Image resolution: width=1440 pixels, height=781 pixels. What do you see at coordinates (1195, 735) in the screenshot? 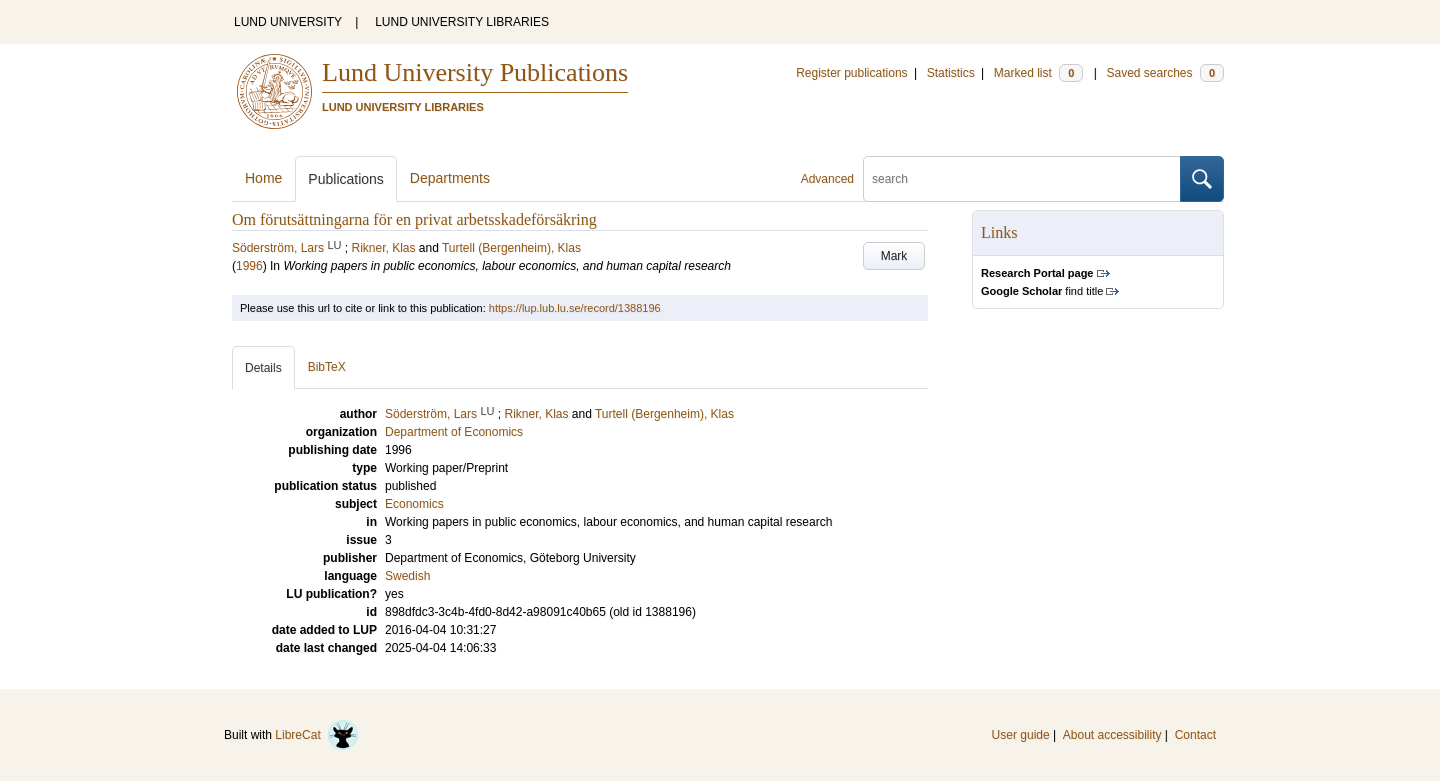
I see `Contact` at bounding box center [1195, 735].